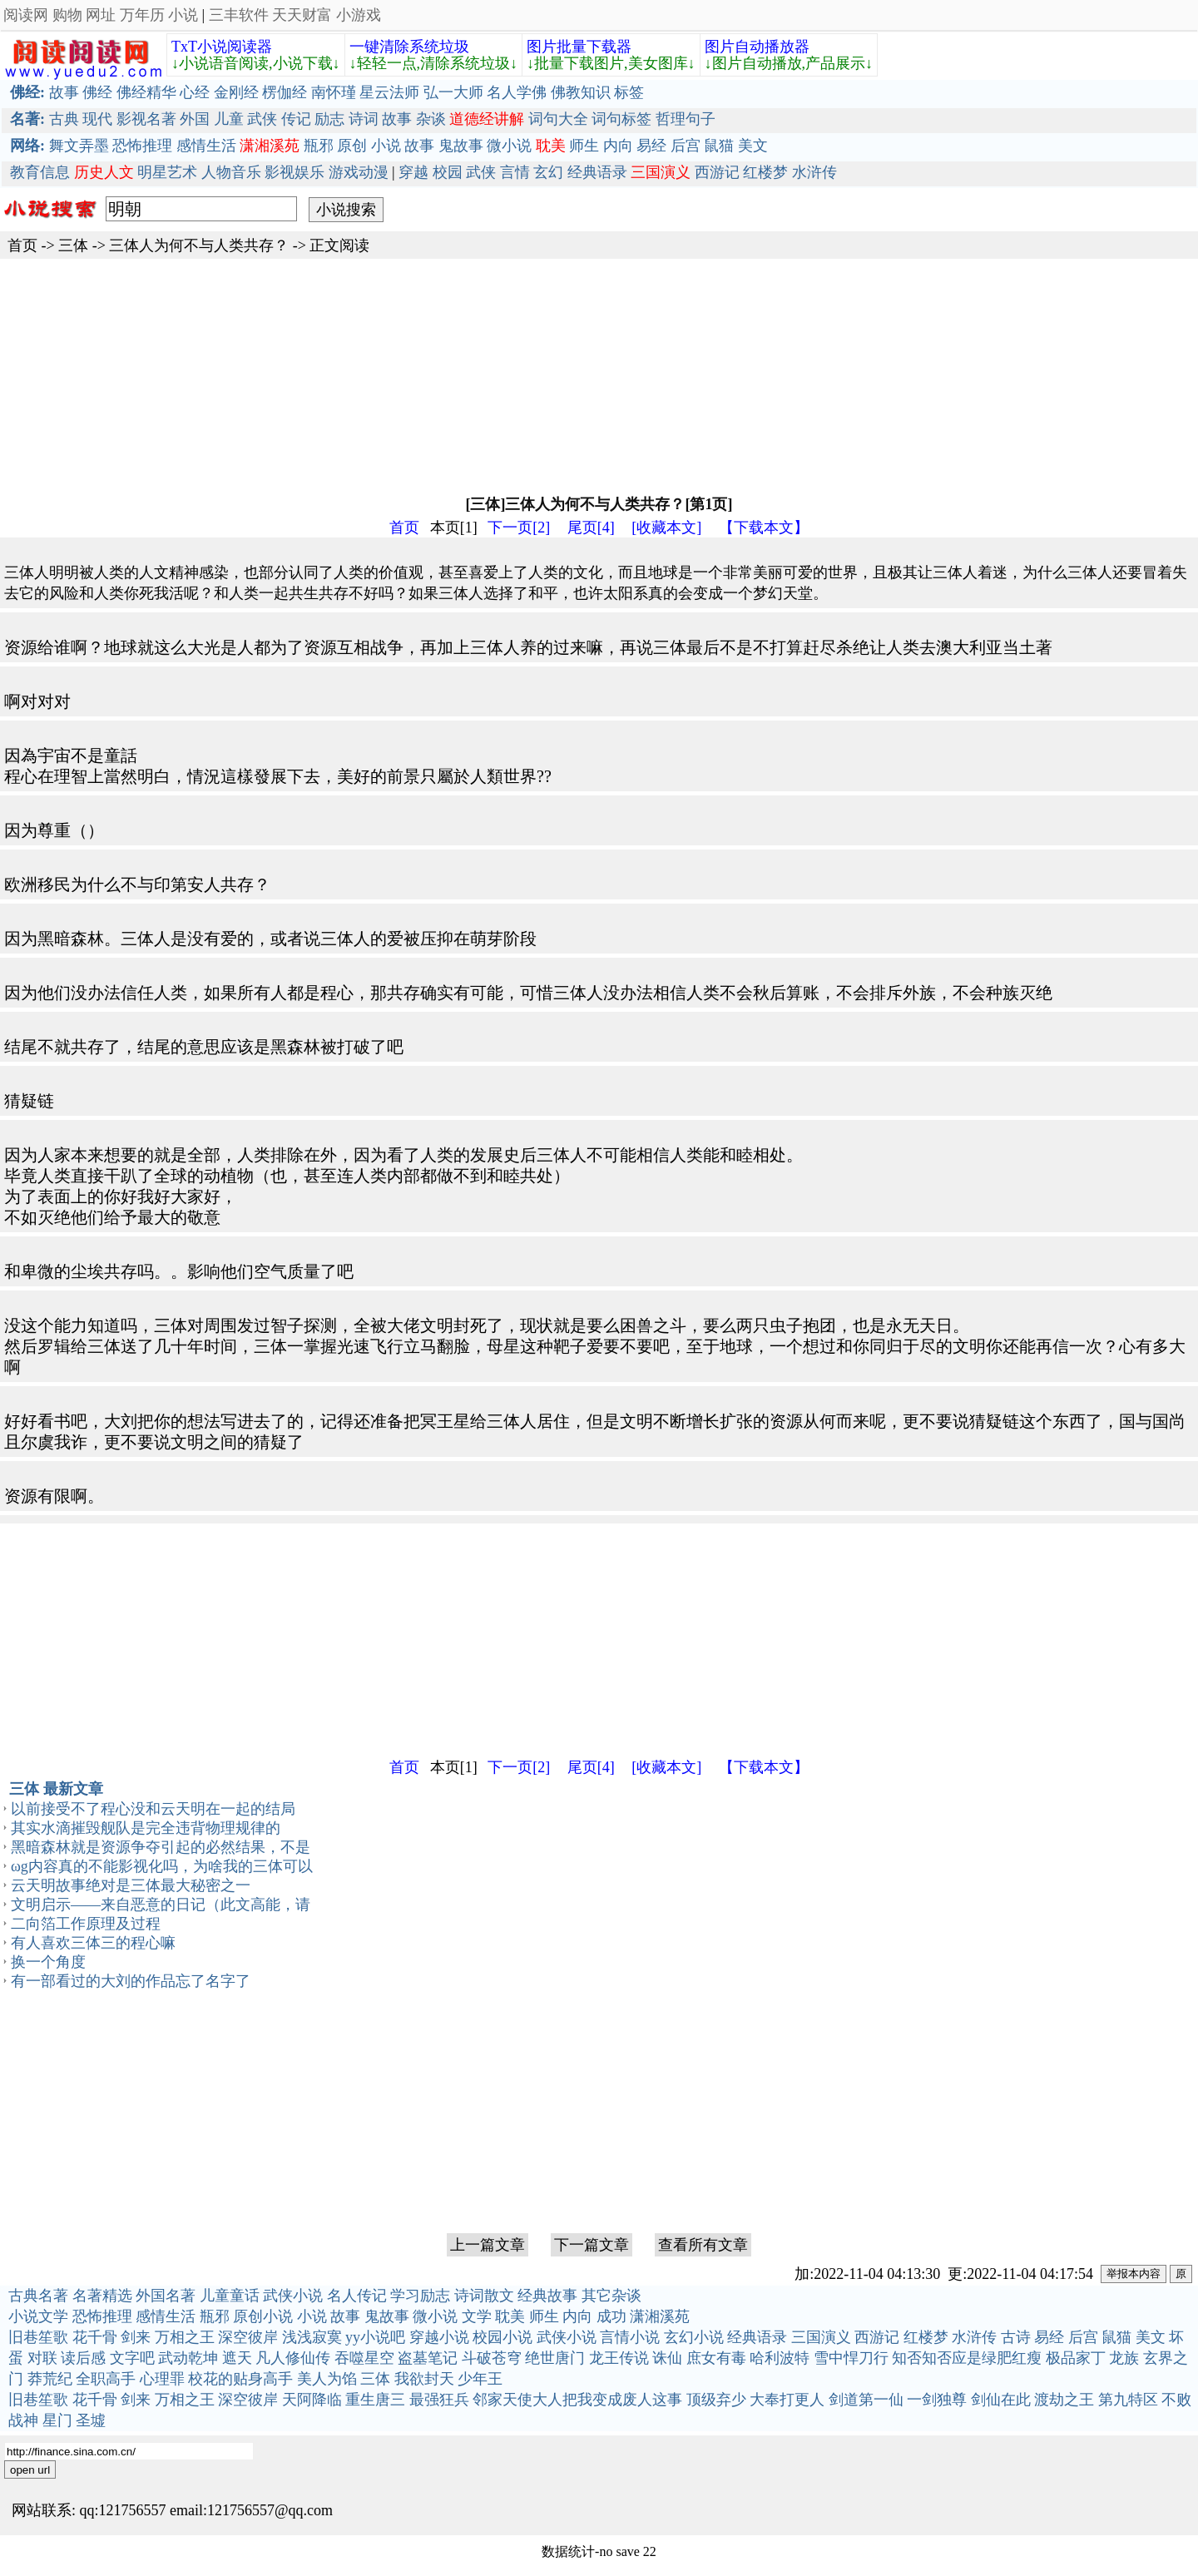  I want to click on 南怀瑾, so click(333, 92).